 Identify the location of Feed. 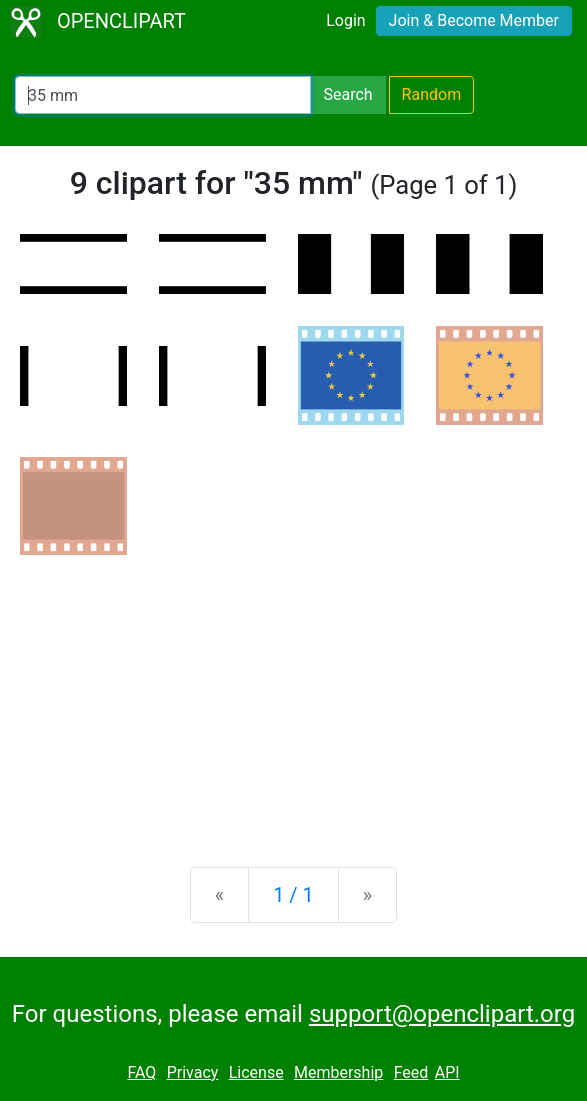
(411, 1072).